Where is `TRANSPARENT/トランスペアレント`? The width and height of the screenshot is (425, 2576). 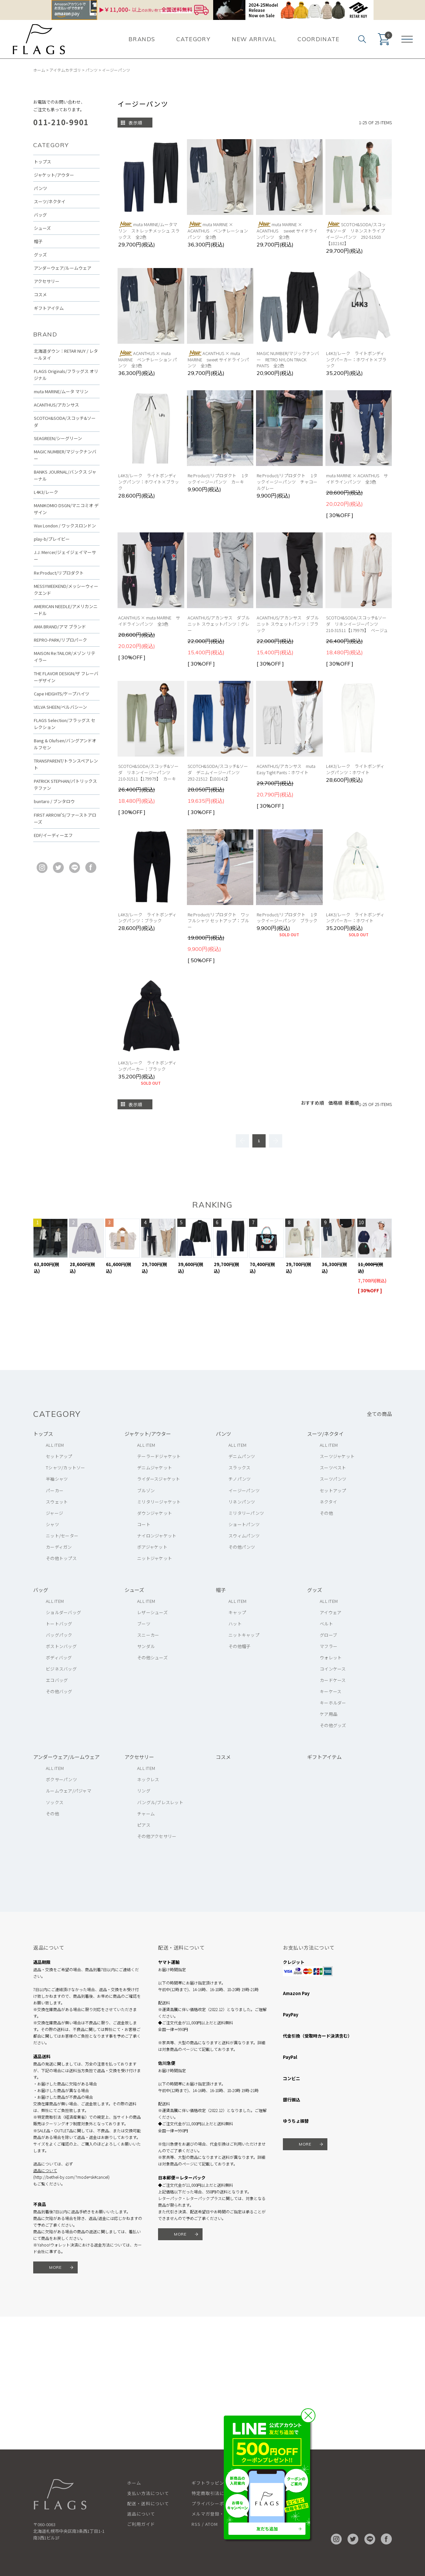 TRANSPARENT/トランスペアレント is located at coordinates (66, 764).